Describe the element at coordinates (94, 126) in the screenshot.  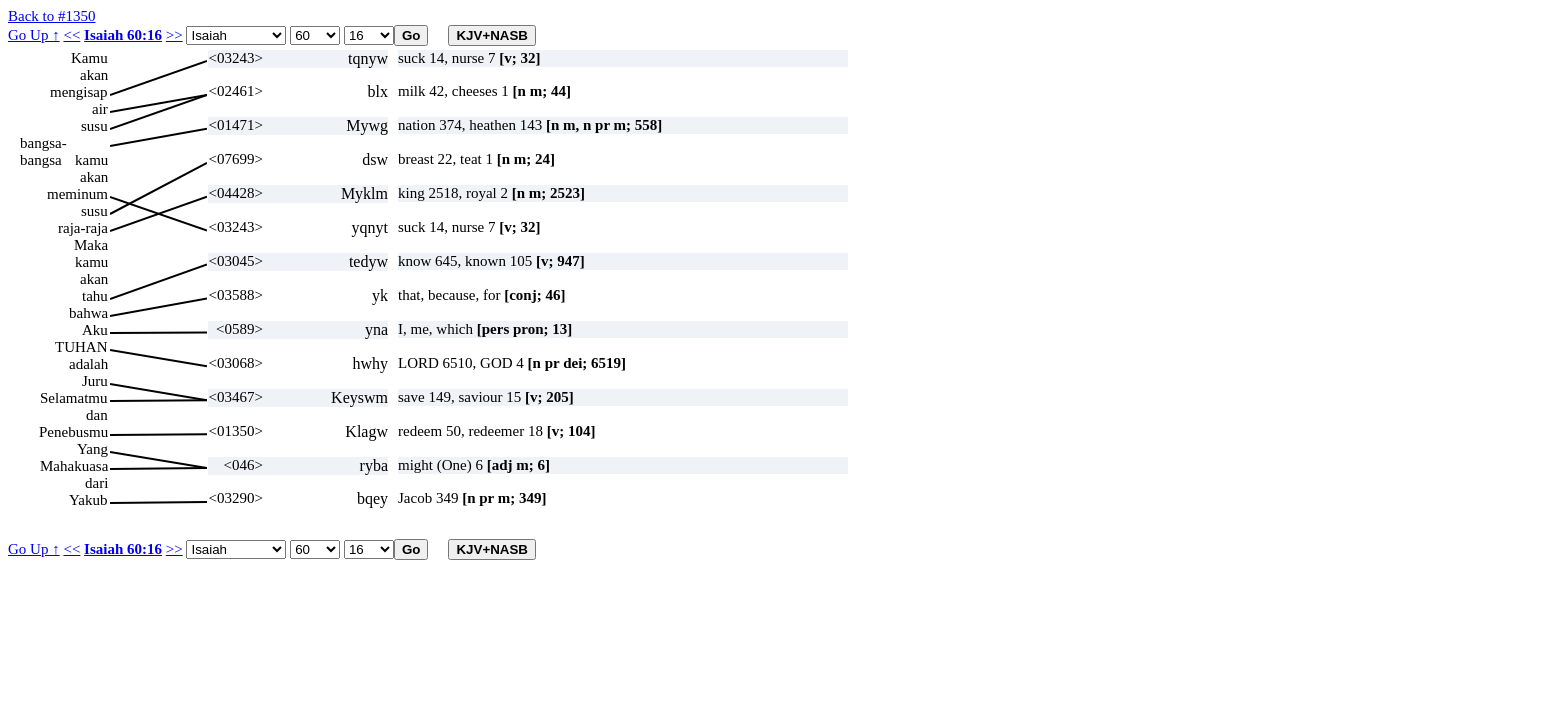
I see `susu` at that location.